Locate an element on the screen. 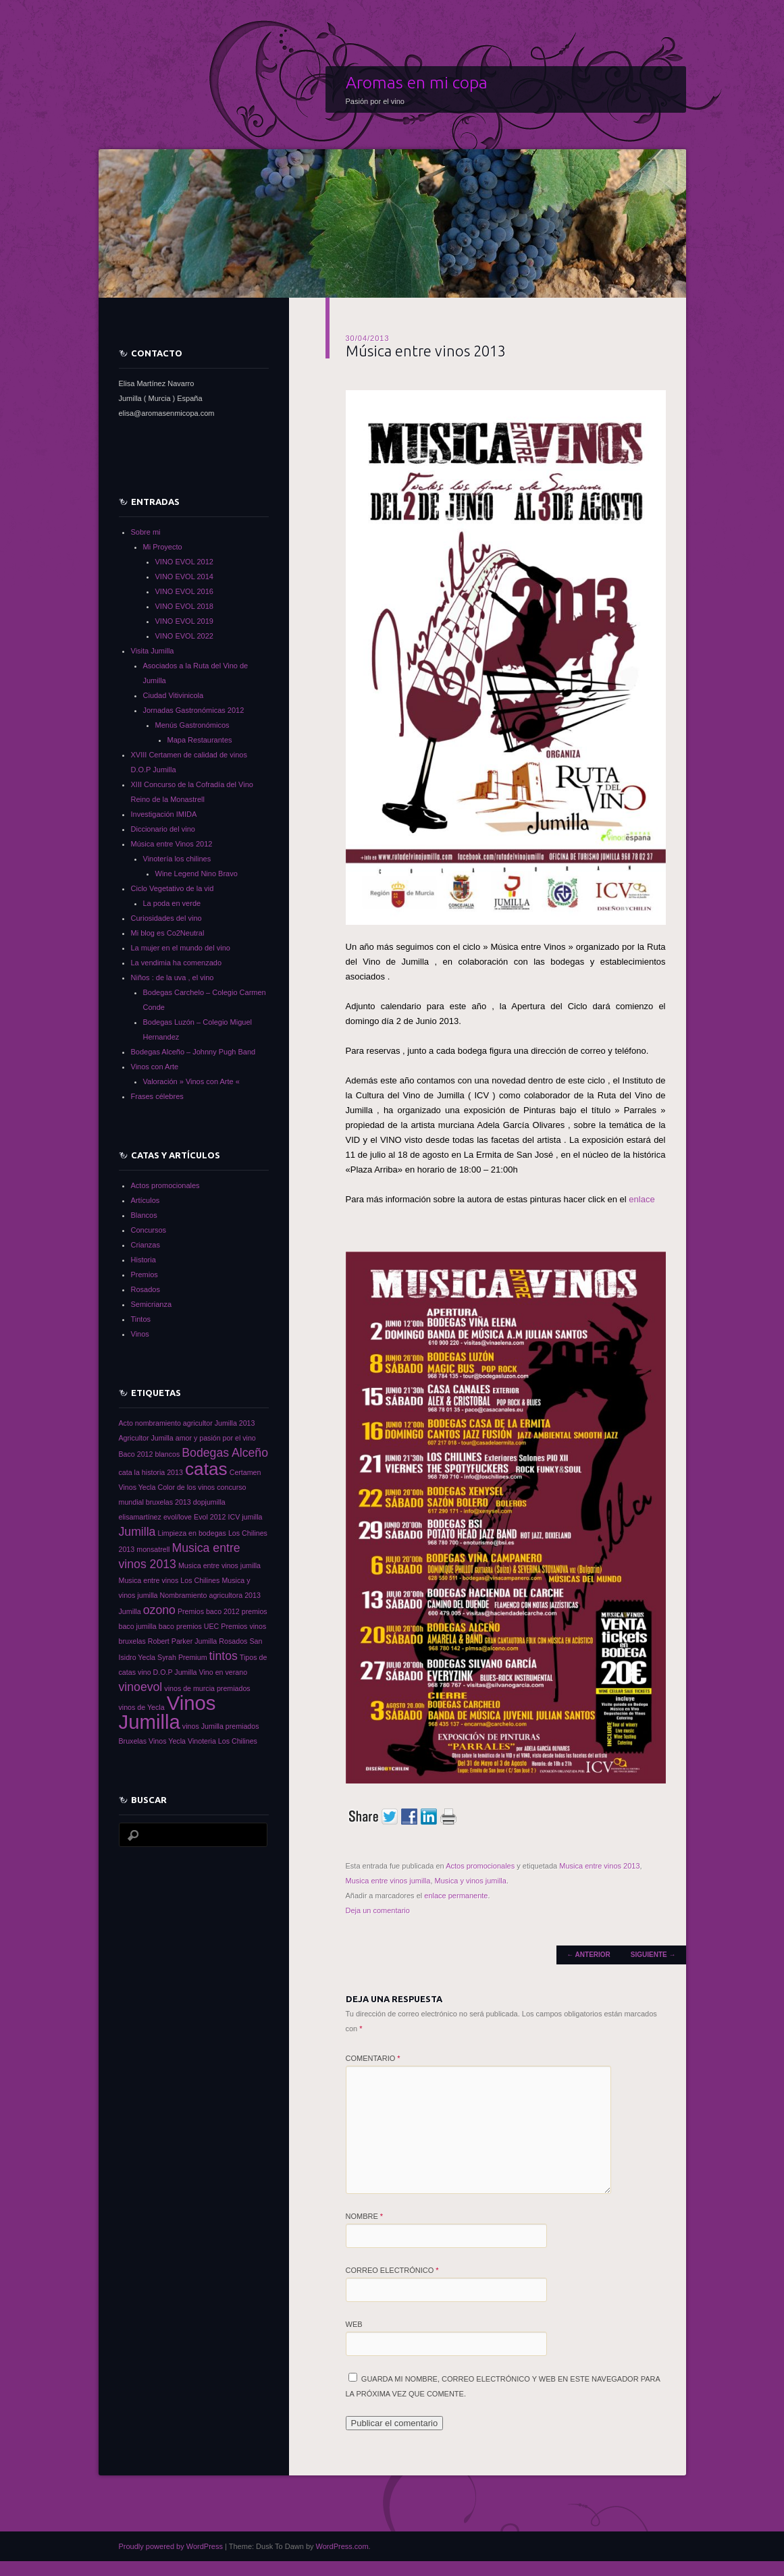 The height and width of the screenshot is (2576, 784). Ciudad Vitivinicola is located at coordinates (173, 695).